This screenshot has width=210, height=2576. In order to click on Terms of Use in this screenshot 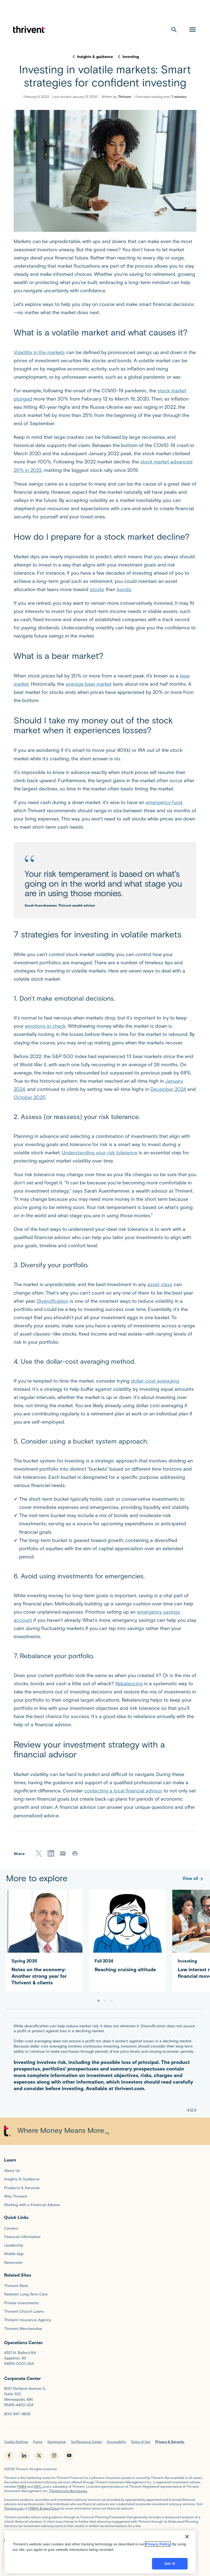, I will do `click(140, 2442)`.